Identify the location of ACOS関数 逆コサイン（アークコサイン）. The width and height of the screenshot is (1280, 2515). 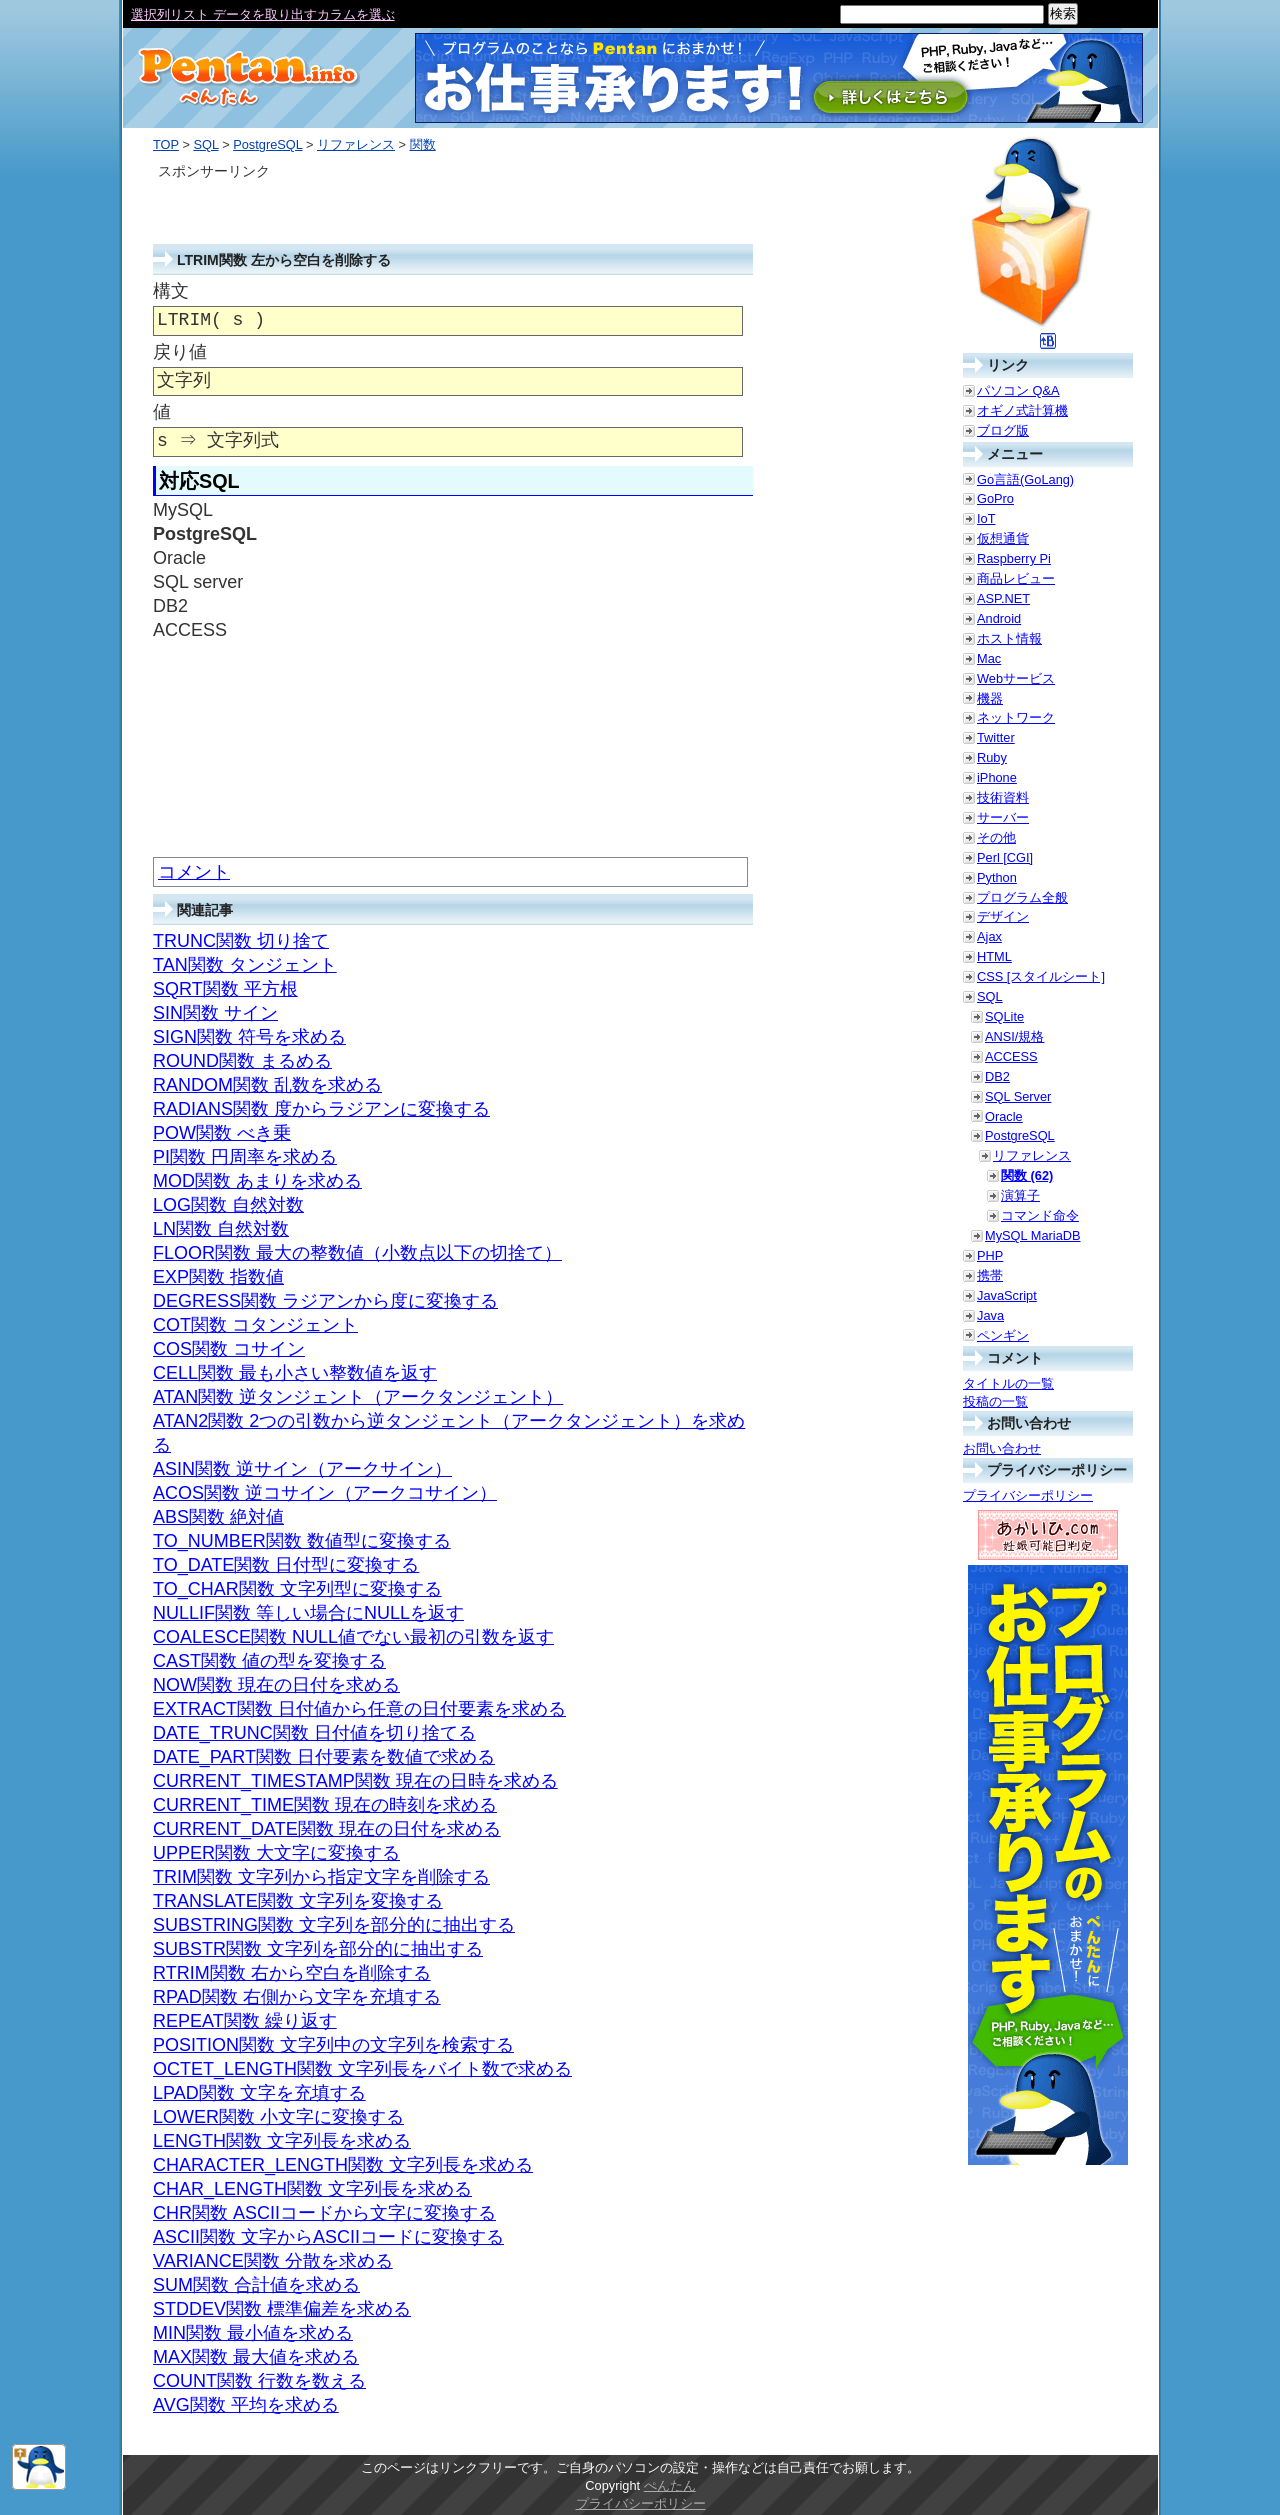
(325, 1493).